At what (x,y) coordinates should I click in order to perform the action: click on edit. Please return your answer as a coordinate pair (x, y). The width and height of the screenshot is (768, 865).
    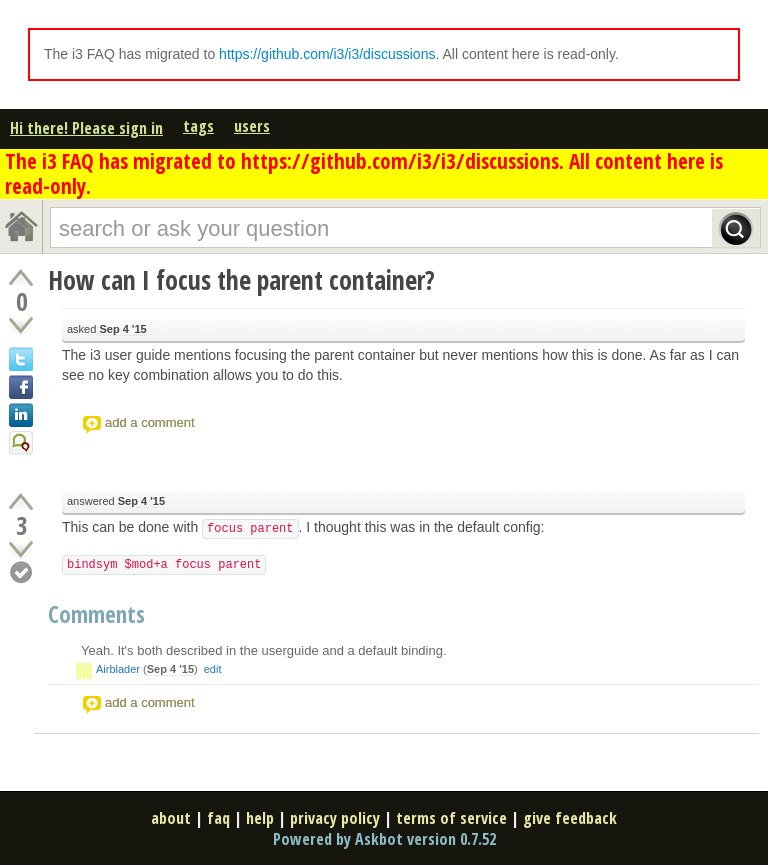
    Looking at the image, I should click on (213, 669).